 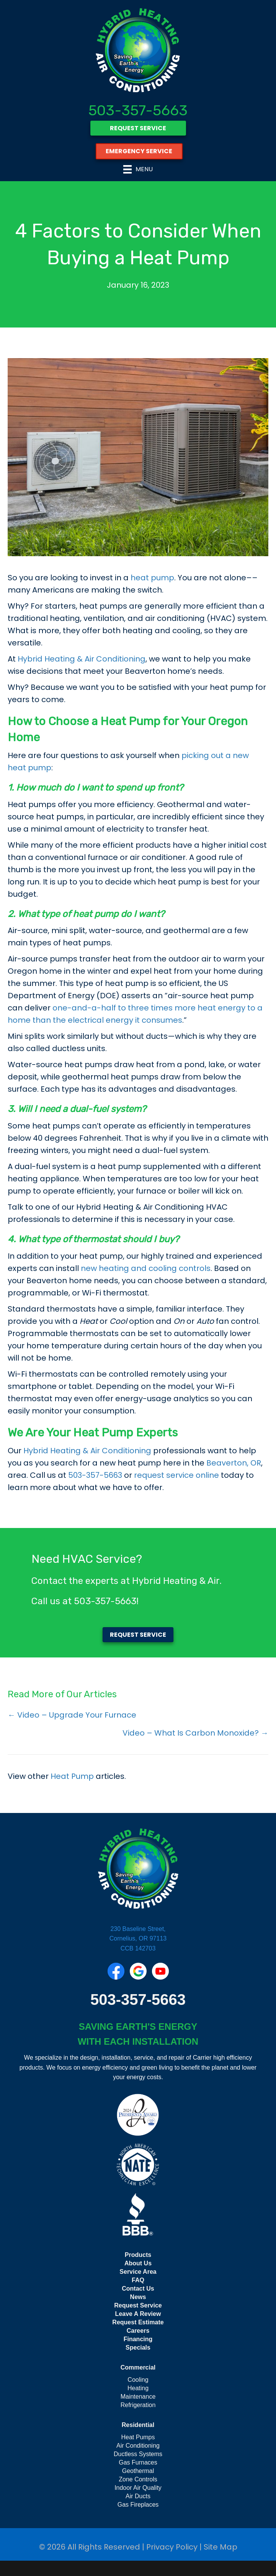 I want to click on Gas Fireplaces, so click(x=138, y=2504).